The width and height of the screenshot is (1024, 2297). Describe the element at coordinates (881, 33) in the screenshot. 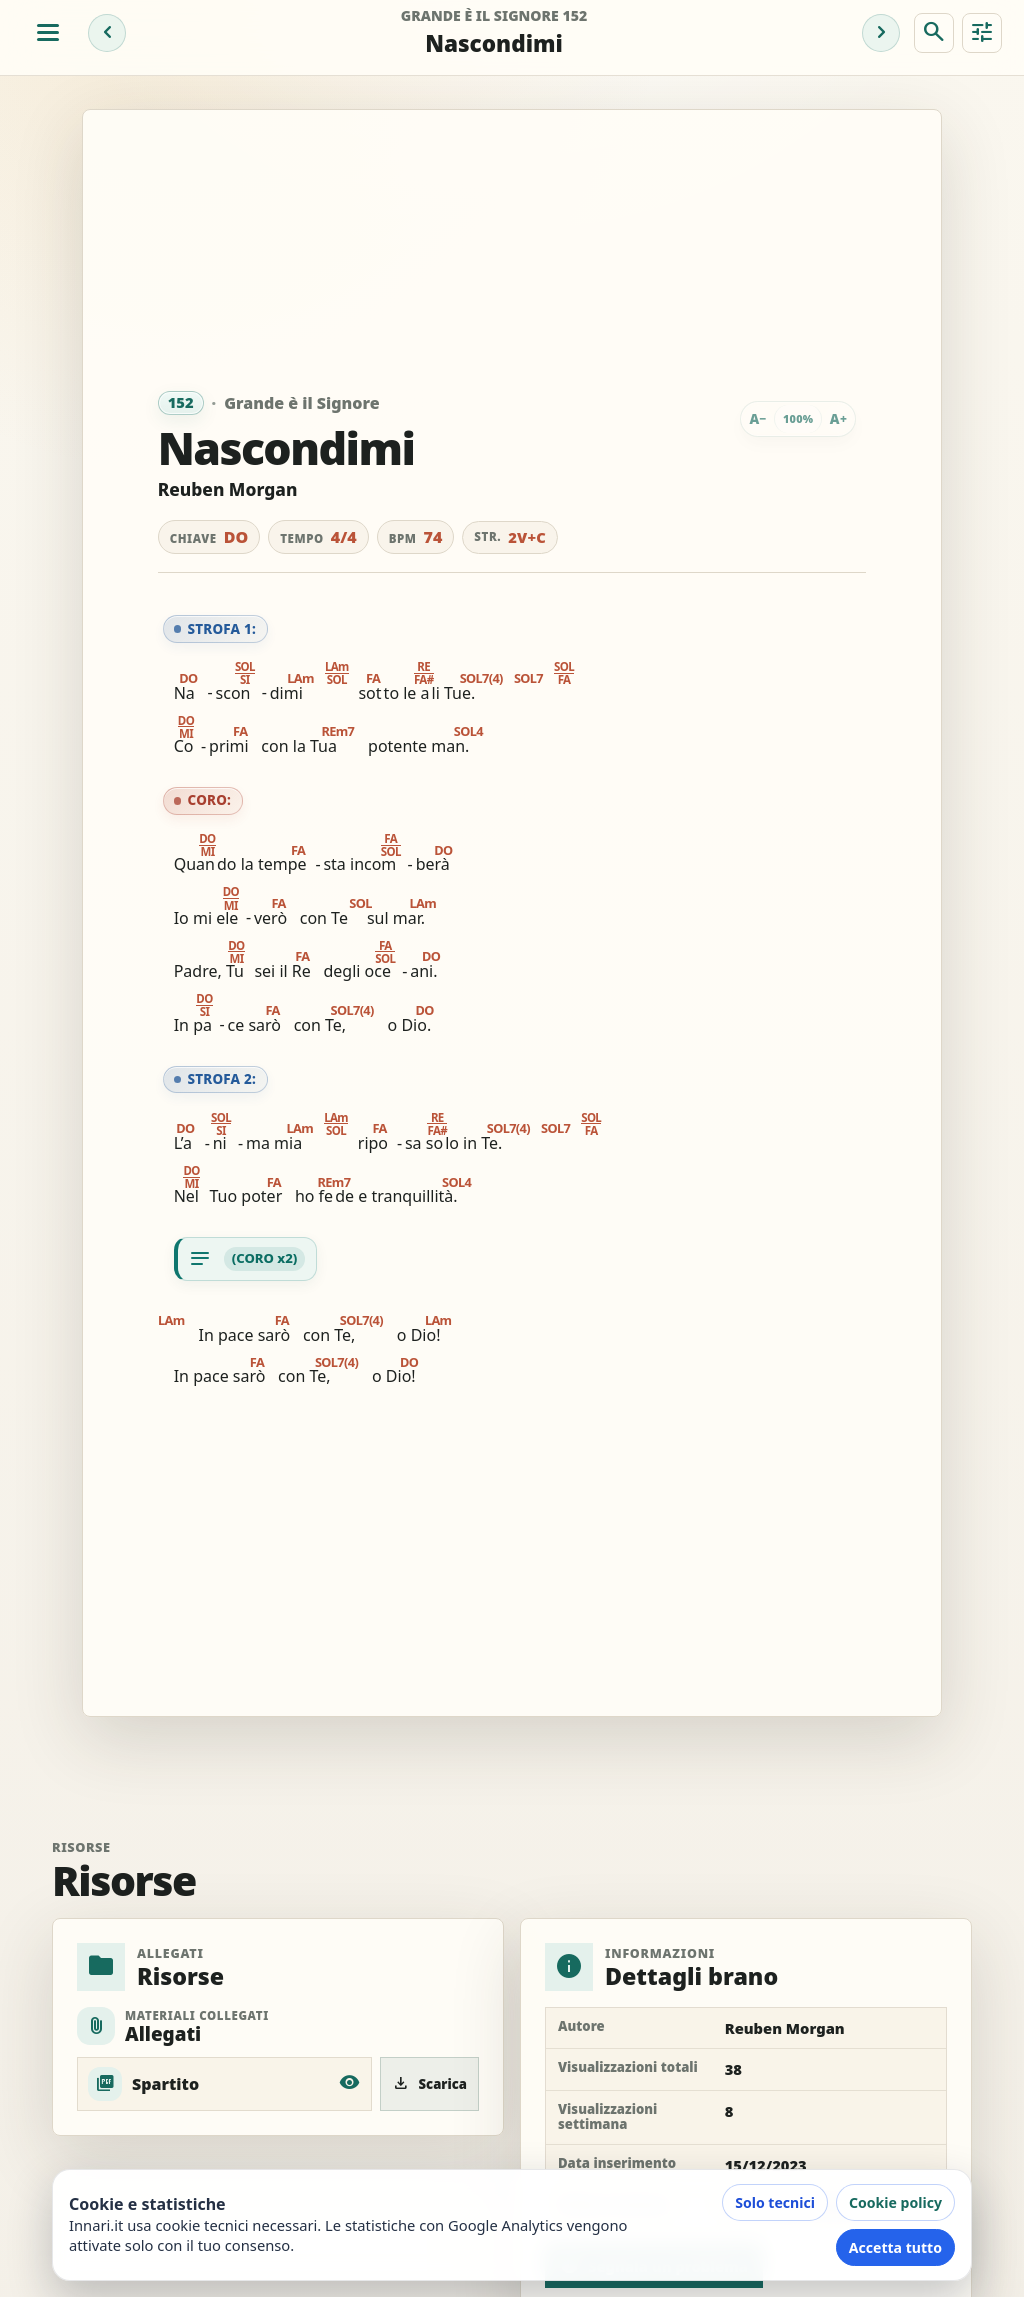

I see `[Brano successivo]` at that location.